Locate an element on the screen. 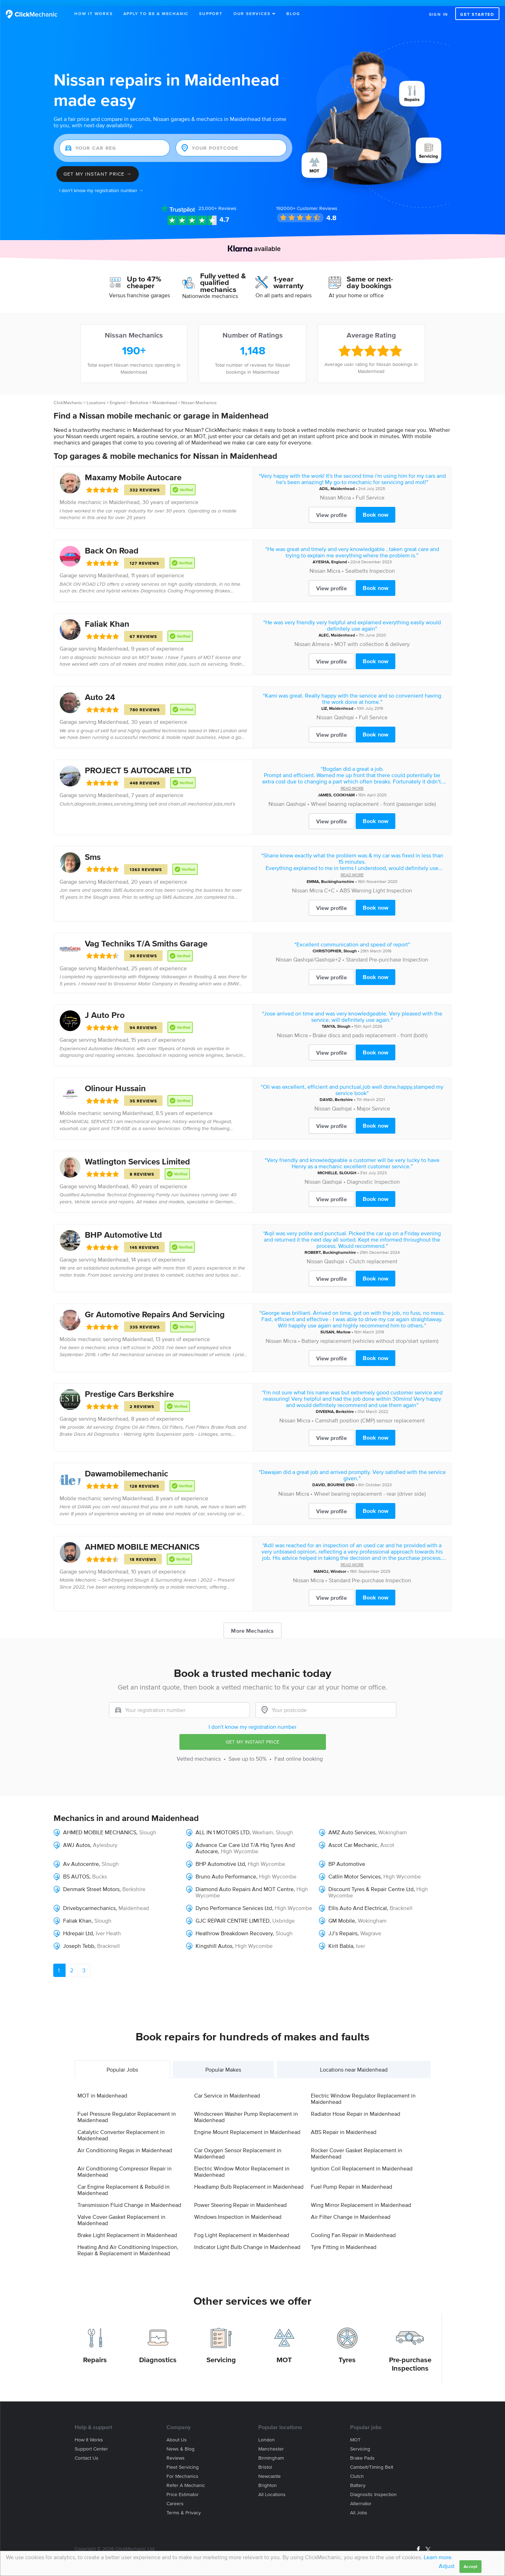  Air Conditioning Regas in Maidenhead is located at coordinates (124, 2144).